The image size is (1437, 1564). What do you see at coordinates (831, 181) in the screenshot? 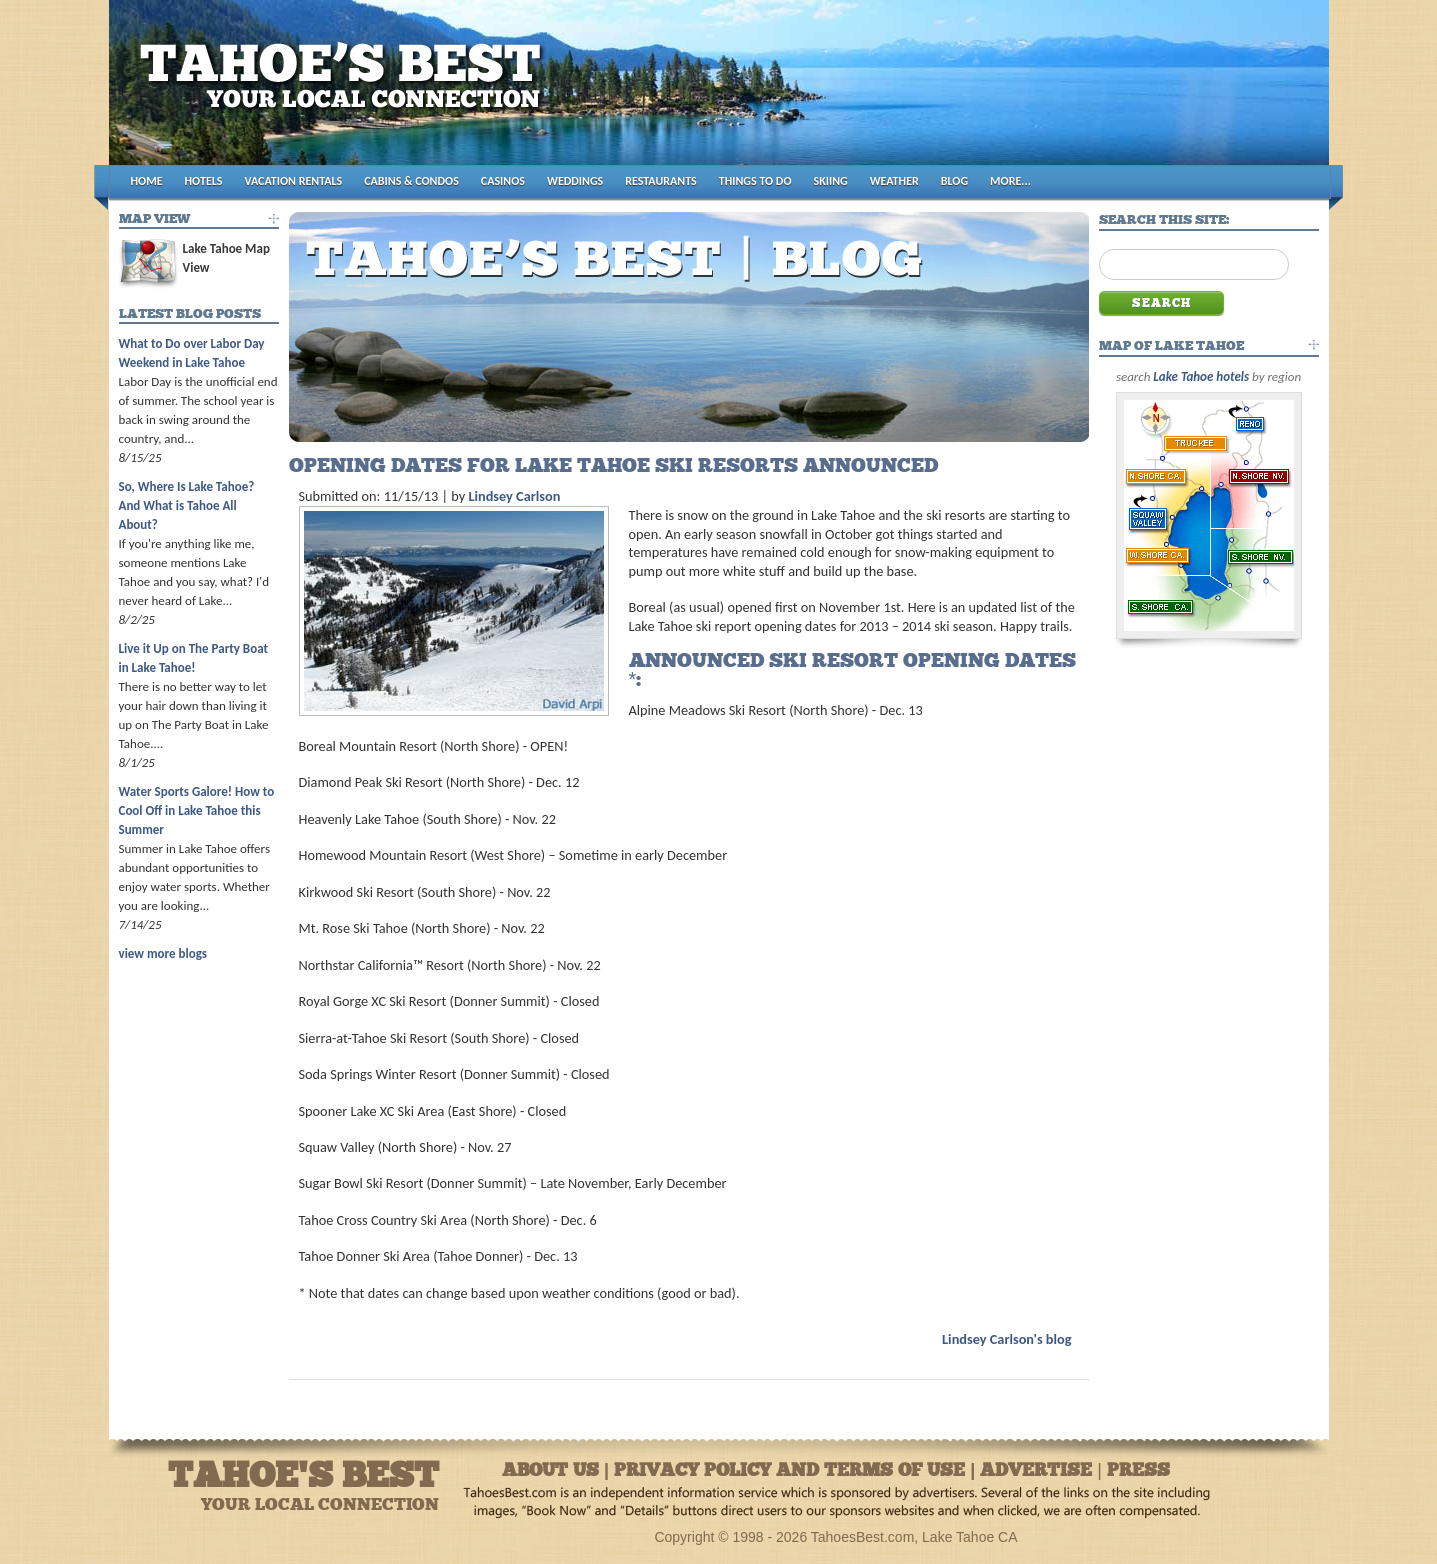
I see `SKIING` at bounding box center [831, 181].